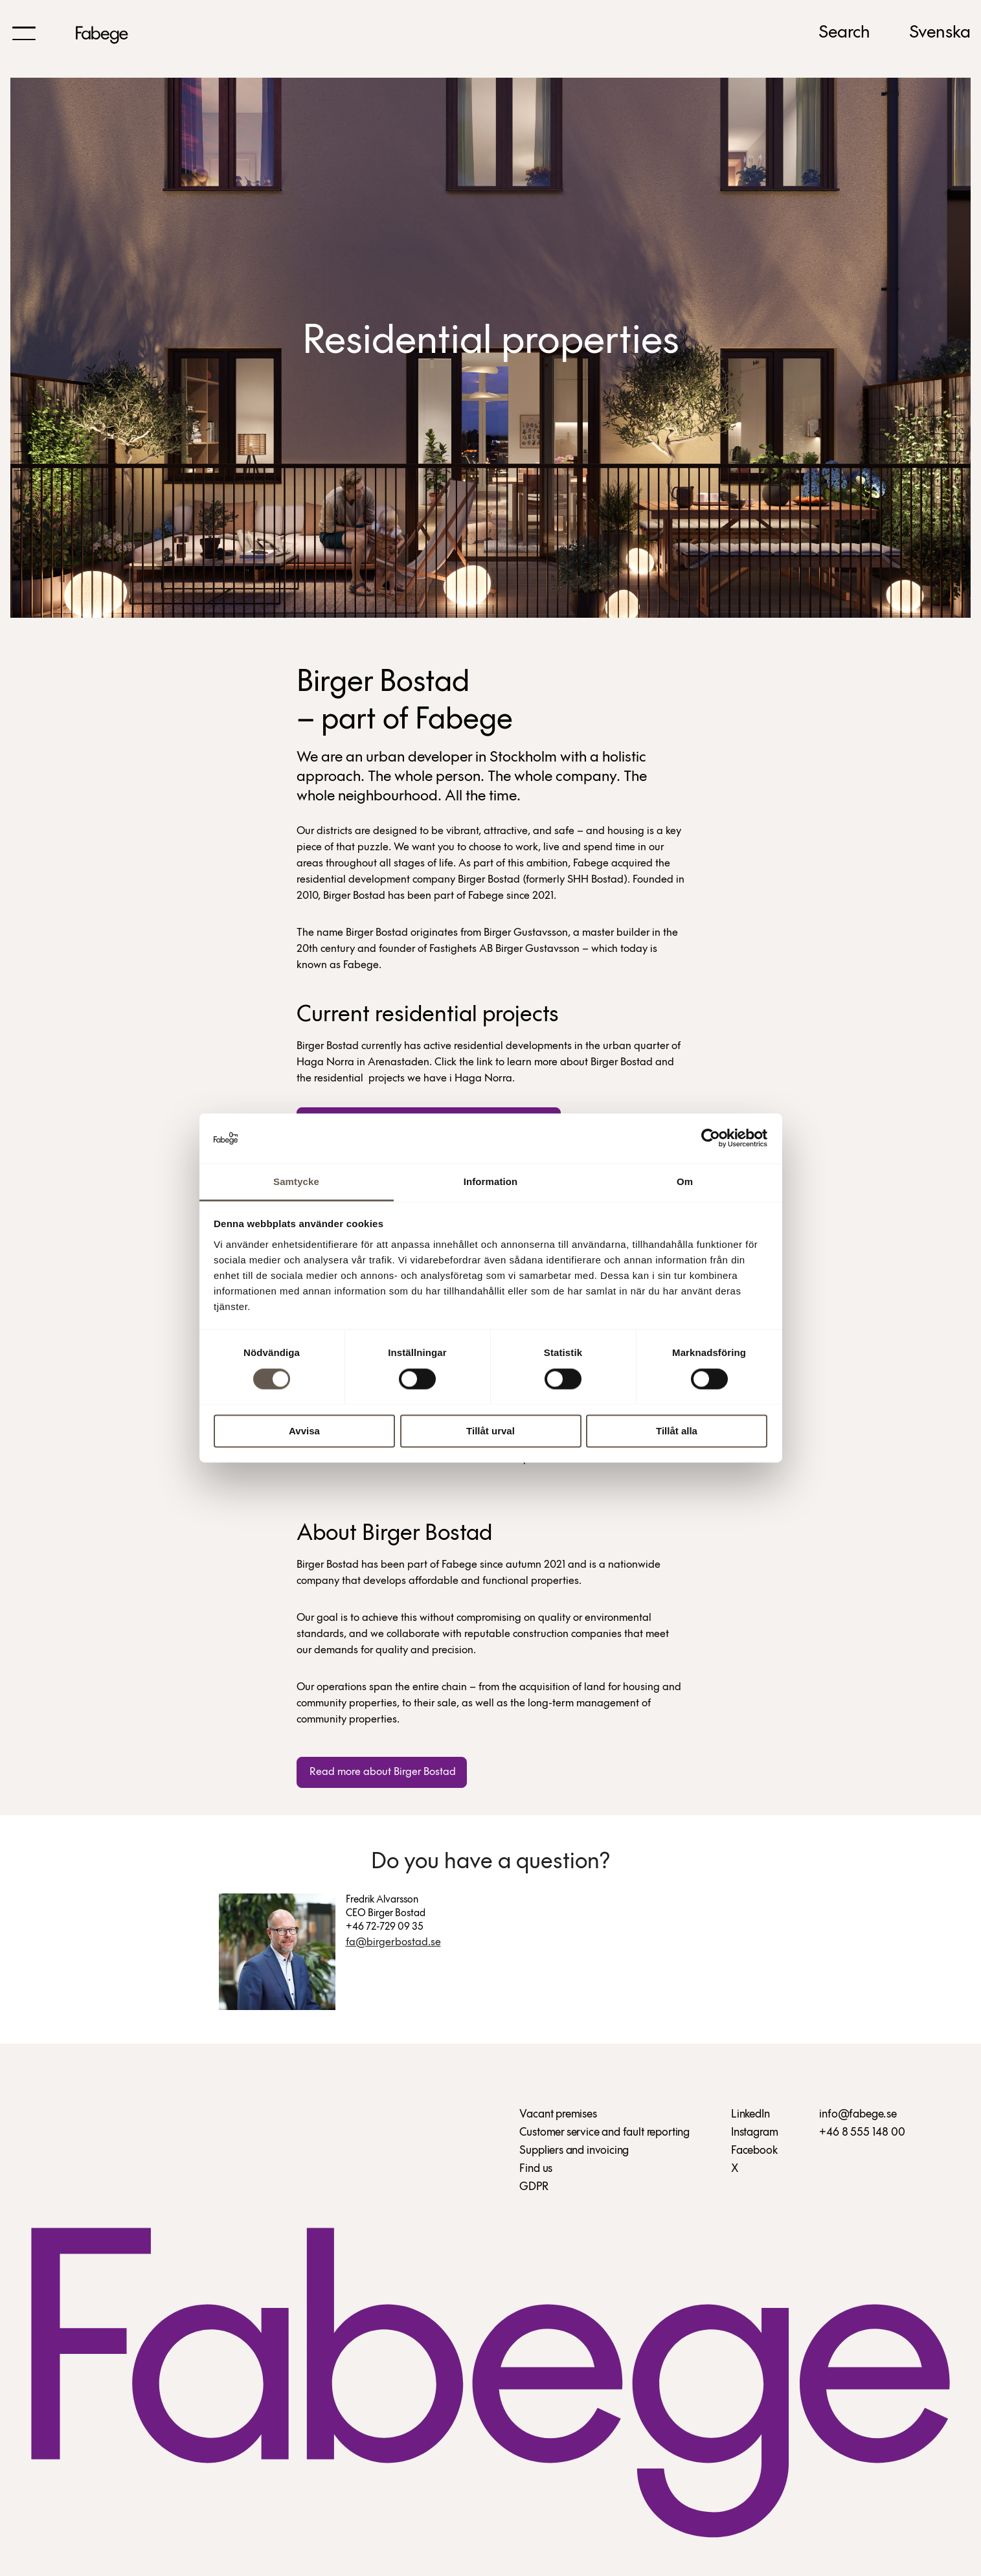 This screenshot has height=2576, width=981. What do you see at coordinates (296, 1181) in the screenshot?
I see `Samtycke [tab]` at bounding box center [296, 1181].